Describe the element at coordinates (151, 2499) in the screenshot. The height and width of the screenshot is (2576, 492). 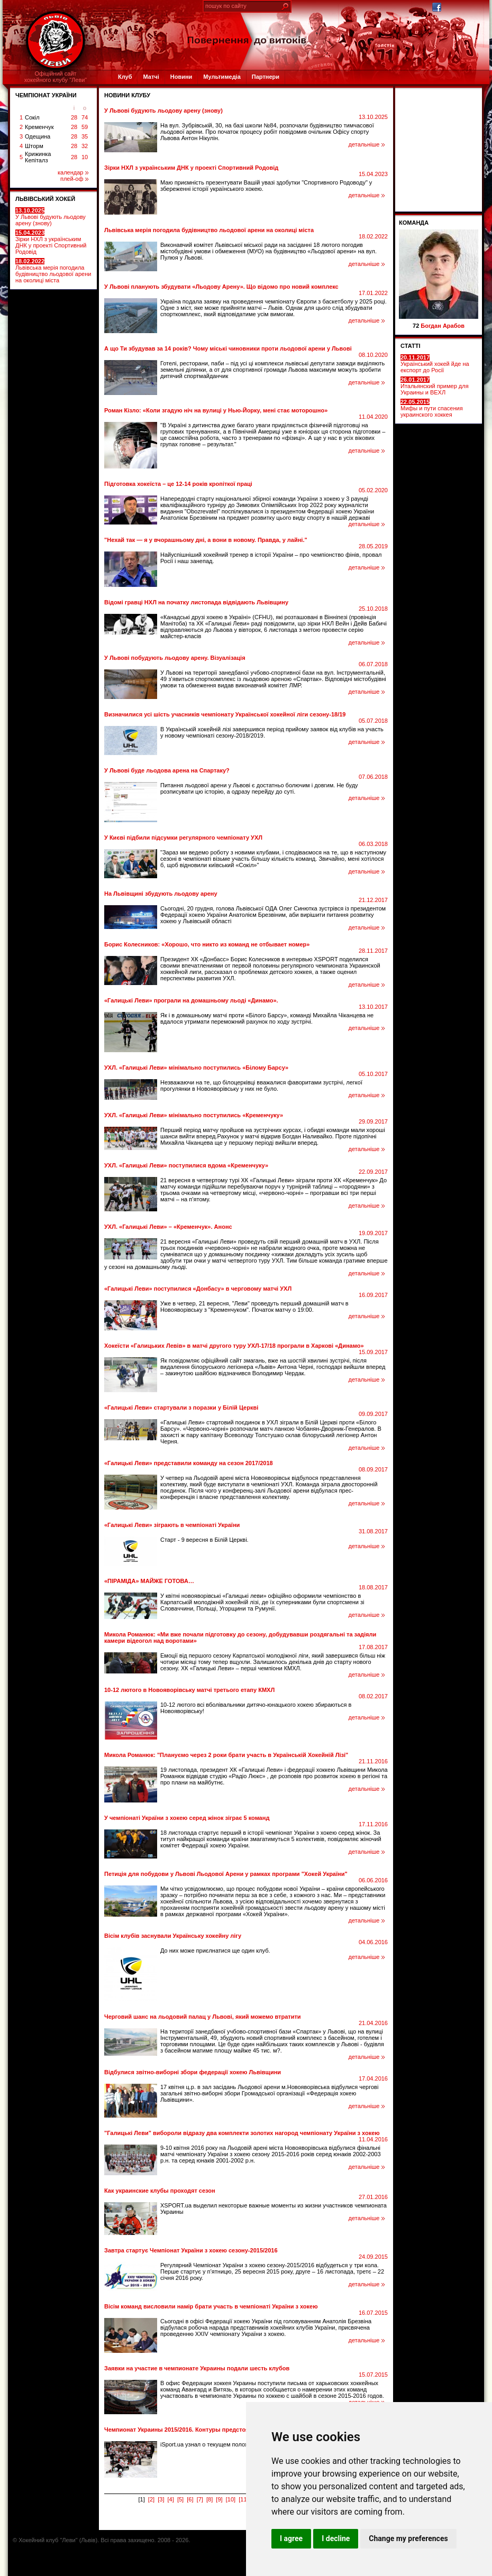
I see `[2]` at that location.